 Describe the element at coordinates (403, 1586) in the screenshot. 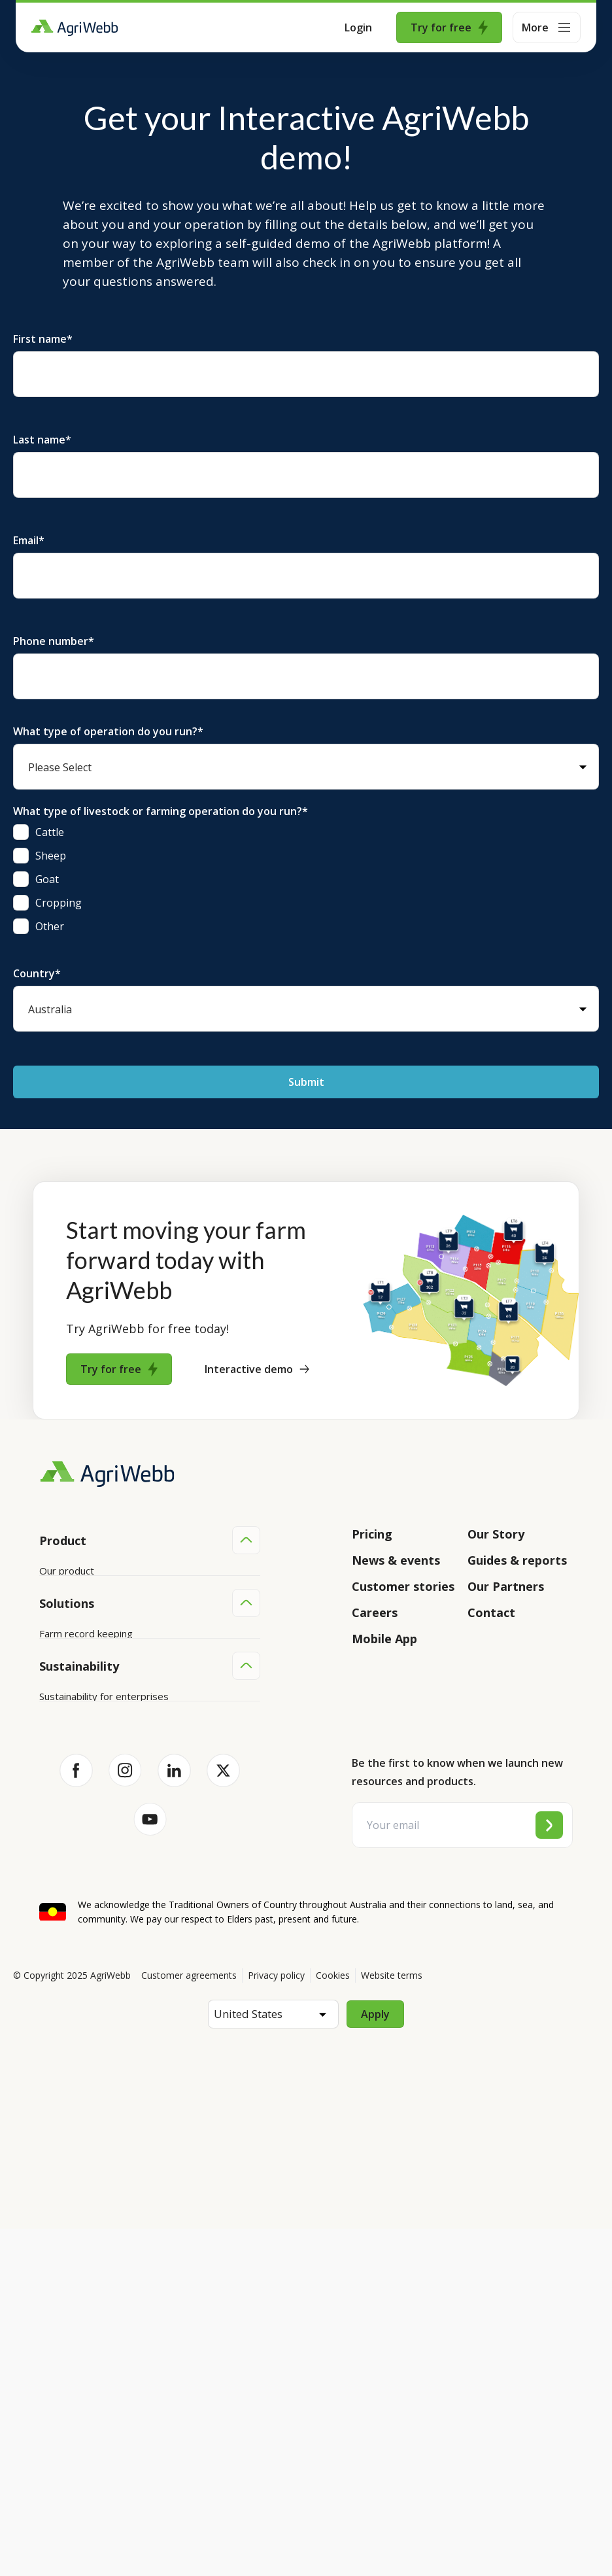

I see `Customer stories` at that location.